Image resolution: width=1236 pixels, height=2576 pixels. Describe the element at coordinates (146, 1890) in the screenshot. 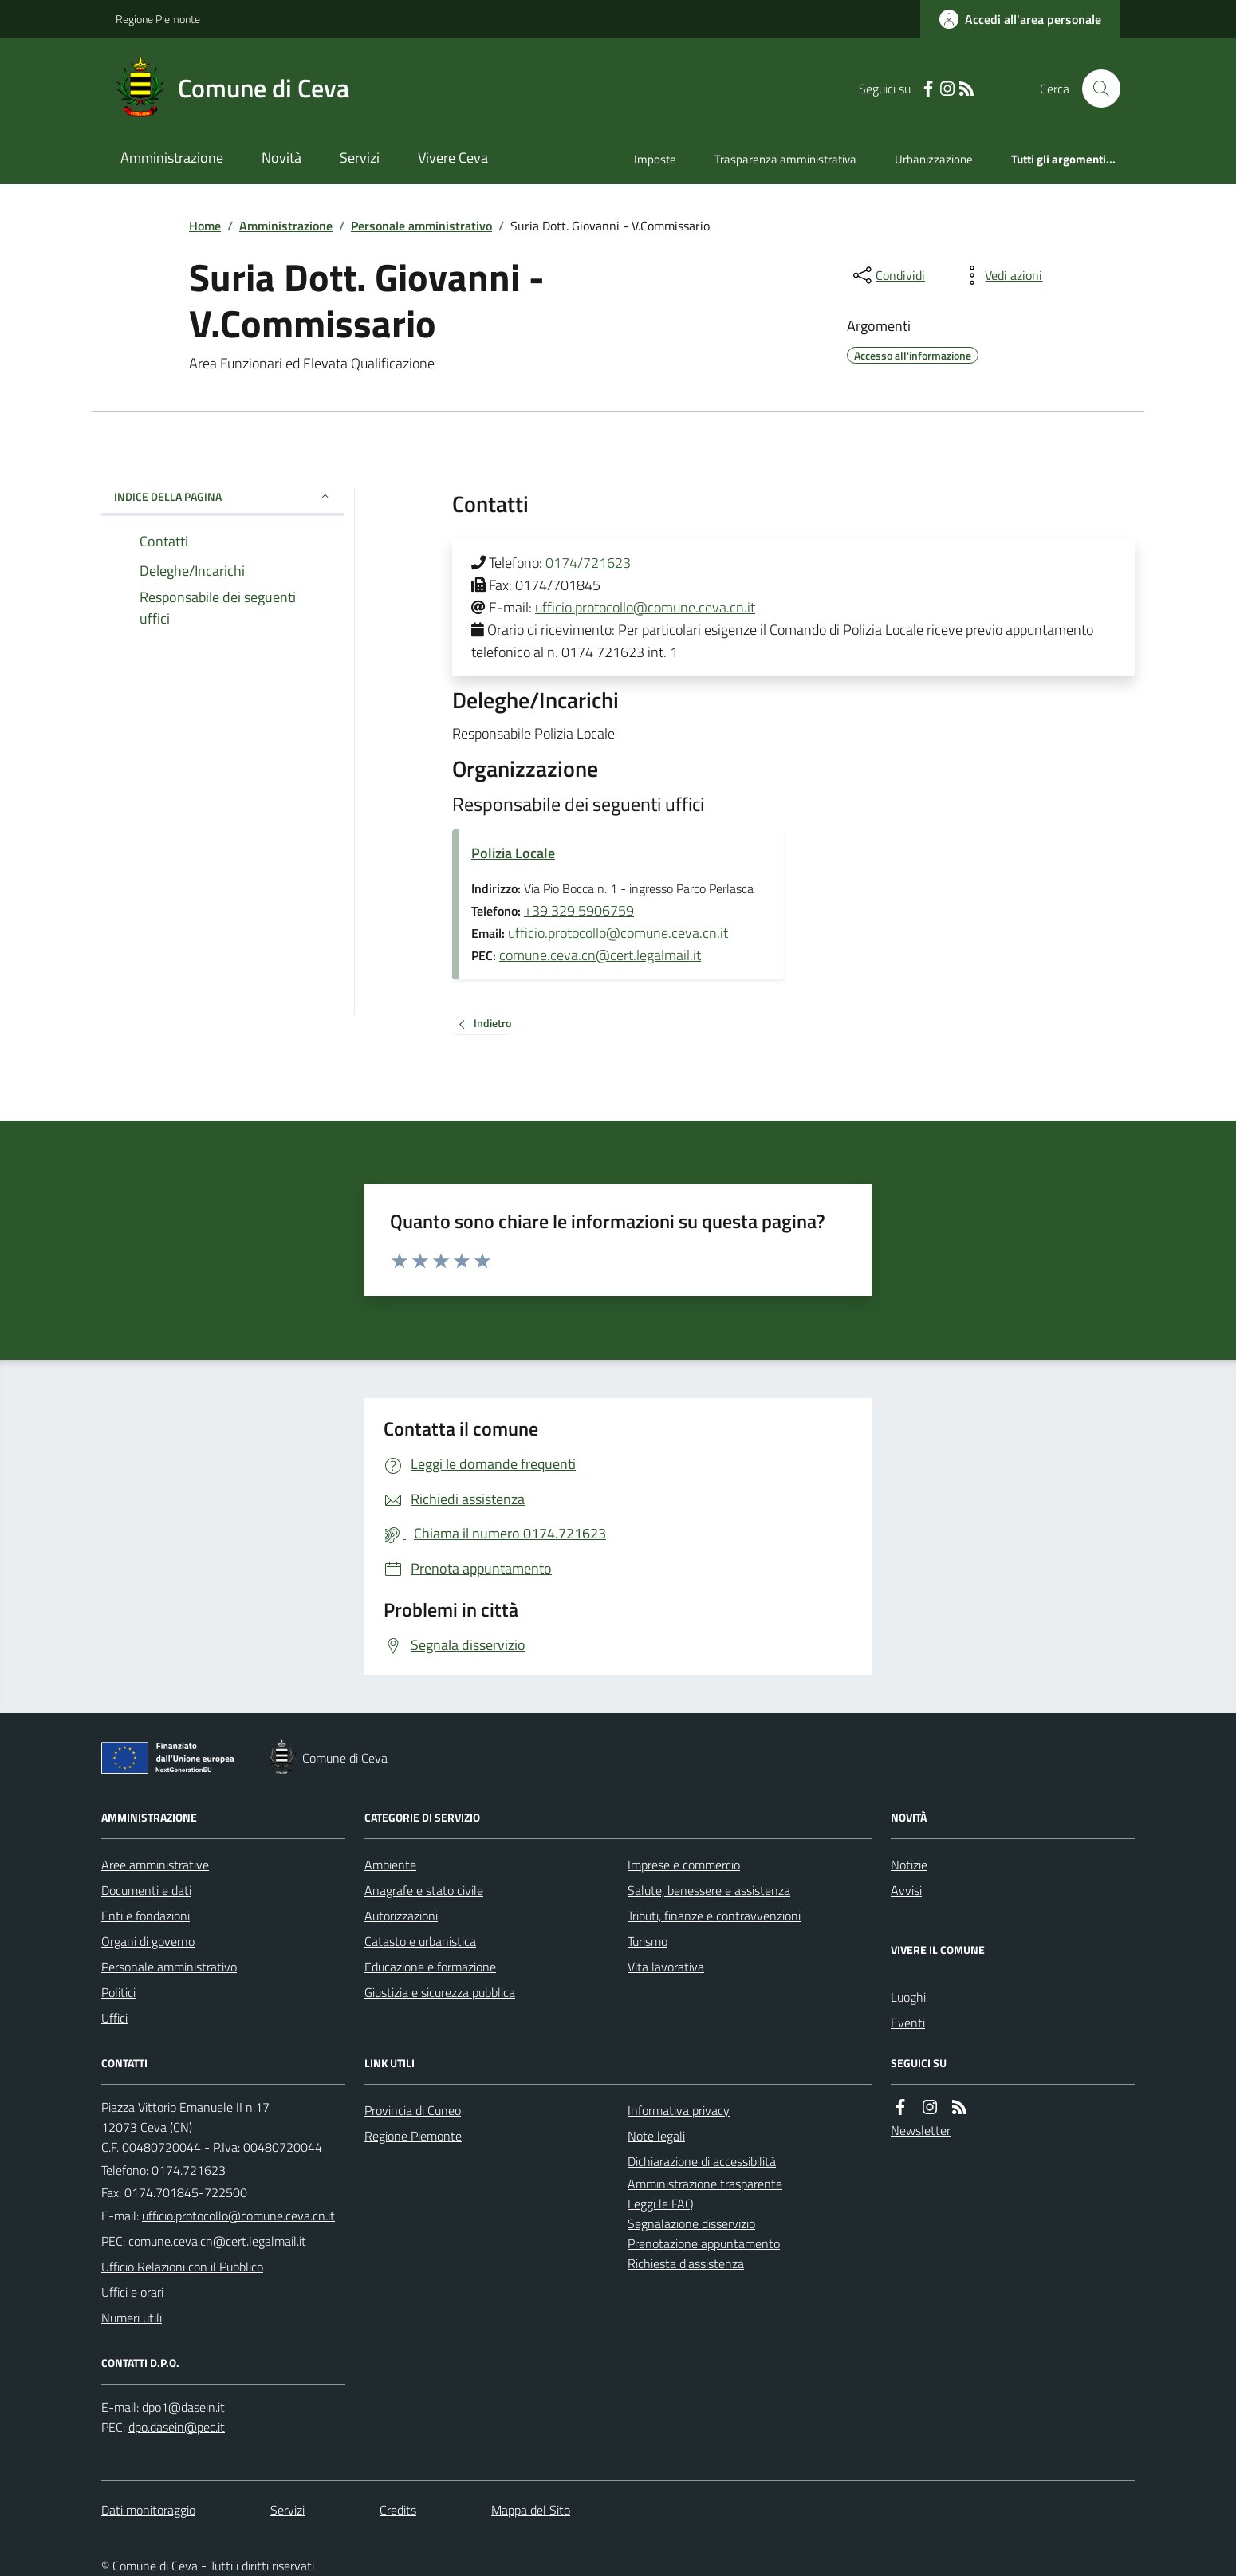

I see `Documenti e dati` at that location.